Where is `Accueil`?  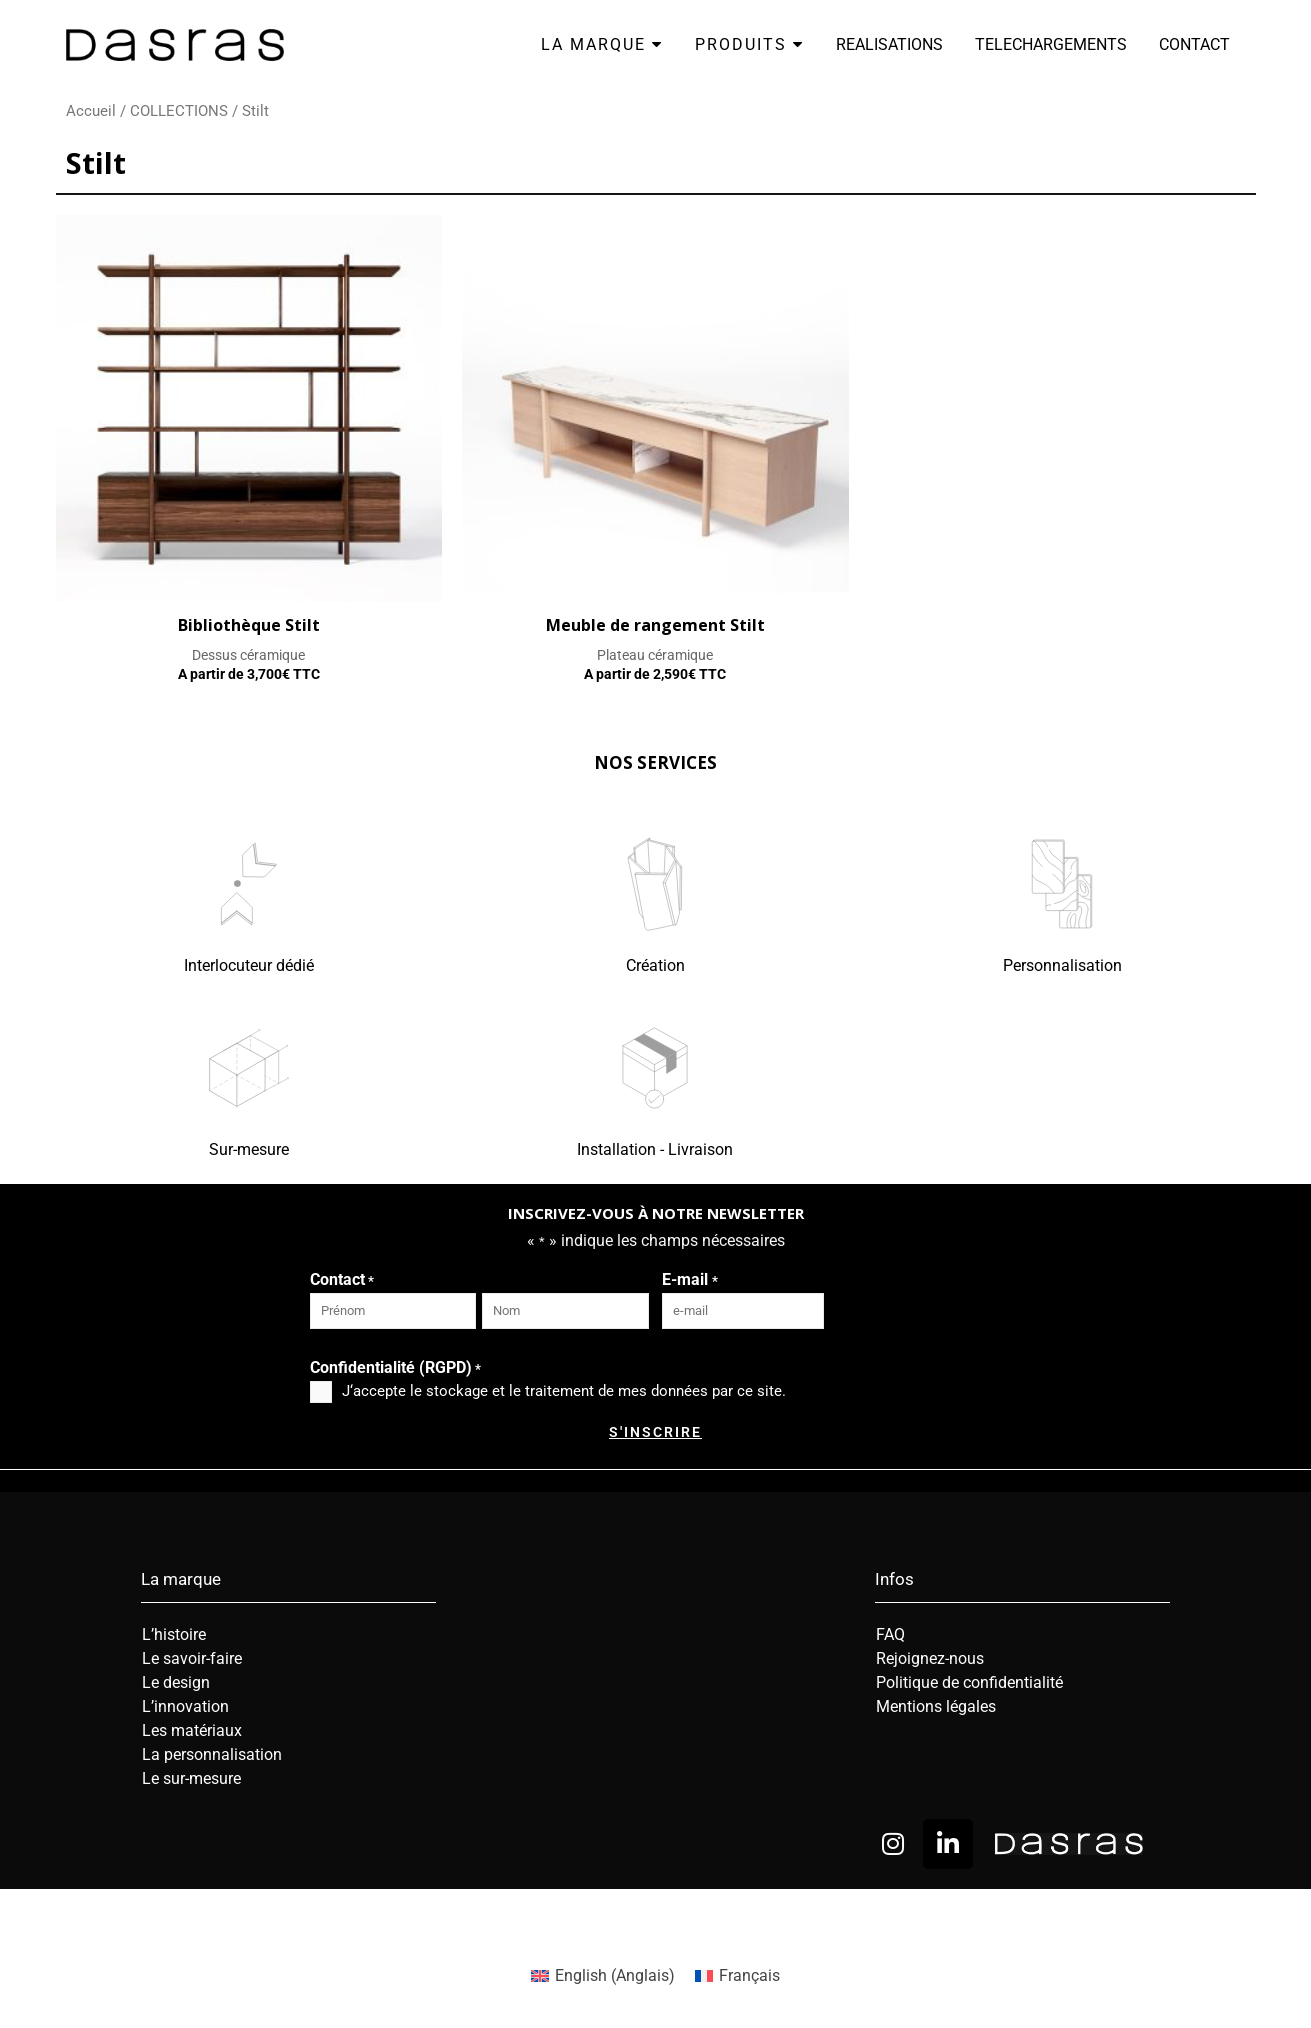
Accueil is located at coordinates (91, 111).